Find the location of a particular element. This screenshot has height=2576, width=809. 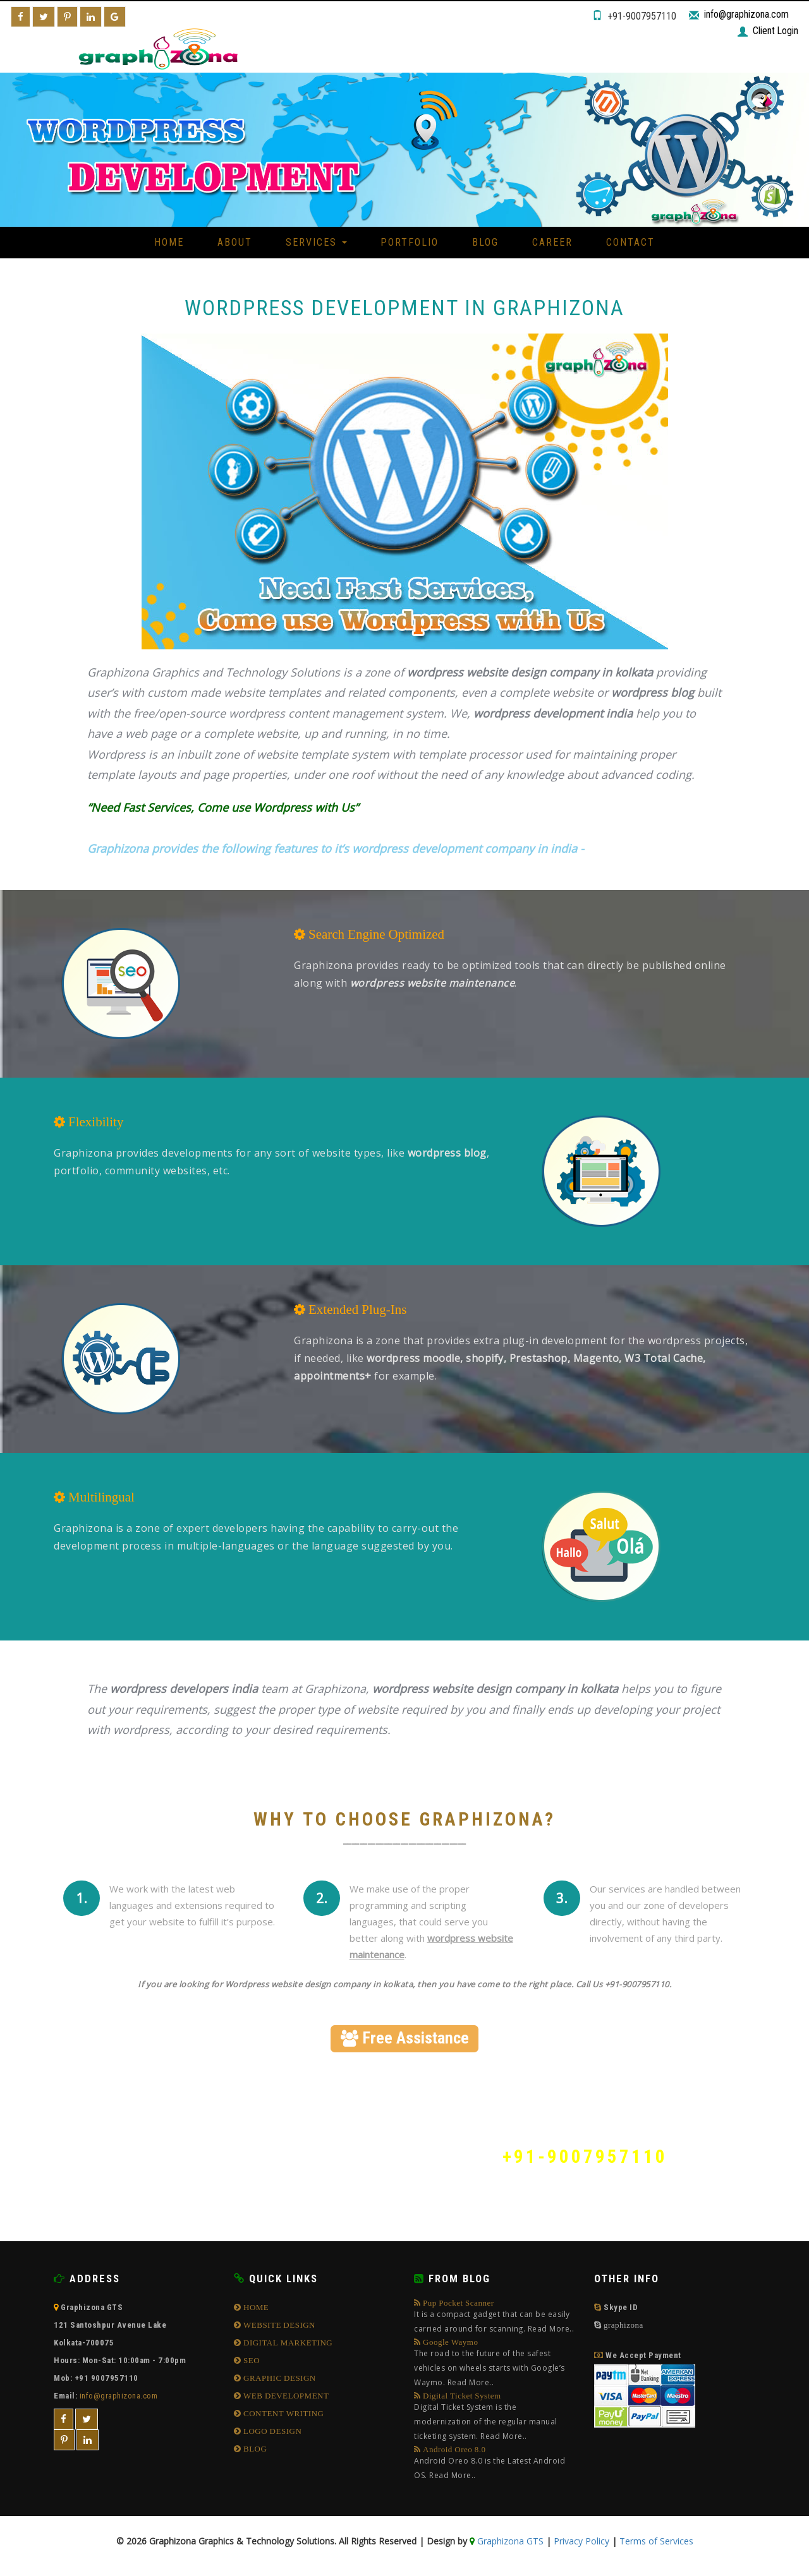

Free Assistance is located at coordinates (404, 2038).